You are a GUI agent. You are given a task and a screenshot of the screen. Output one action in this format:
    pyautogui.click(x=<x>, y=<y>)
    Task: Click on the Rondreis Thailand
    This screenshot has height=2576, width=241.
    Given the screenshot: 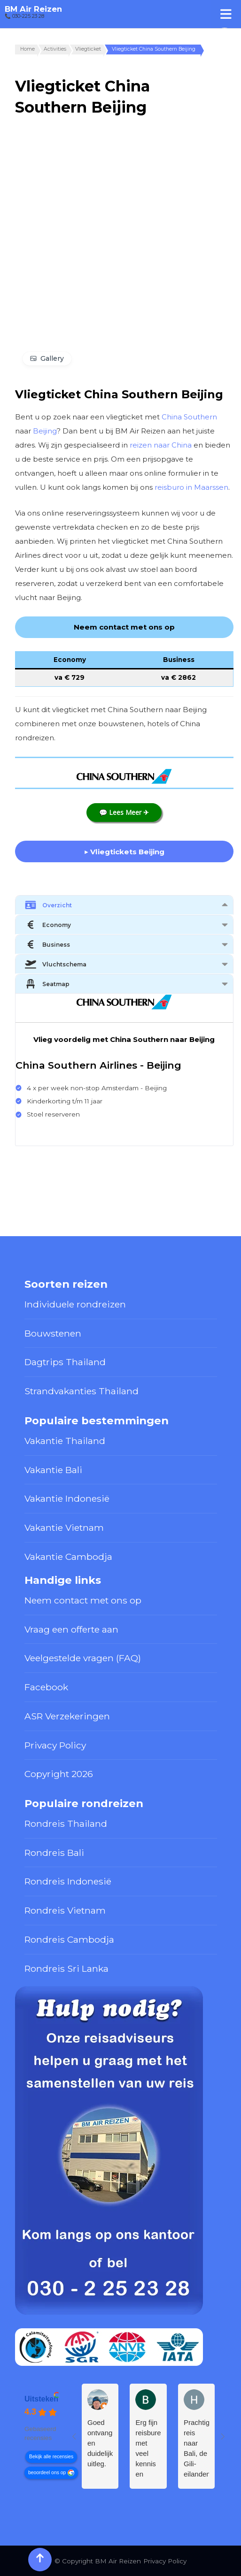 What is the action you would take?
    pyautogui.click(x=65, y=1823)
    